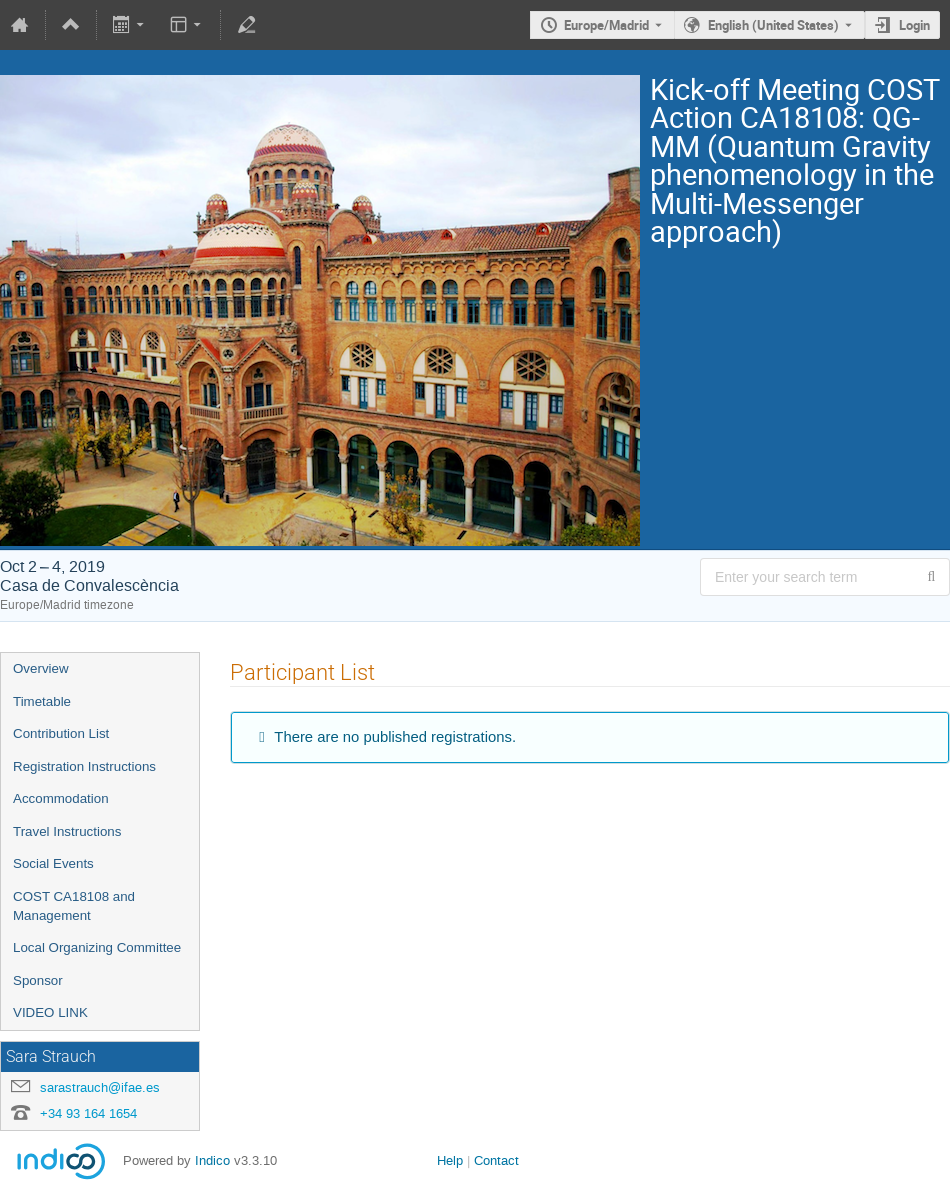 This screenshot has width=950, height=1191. Describe the element at coordinates (606, 25) in the screenshot. I see `Europe/Madrid` at that location.